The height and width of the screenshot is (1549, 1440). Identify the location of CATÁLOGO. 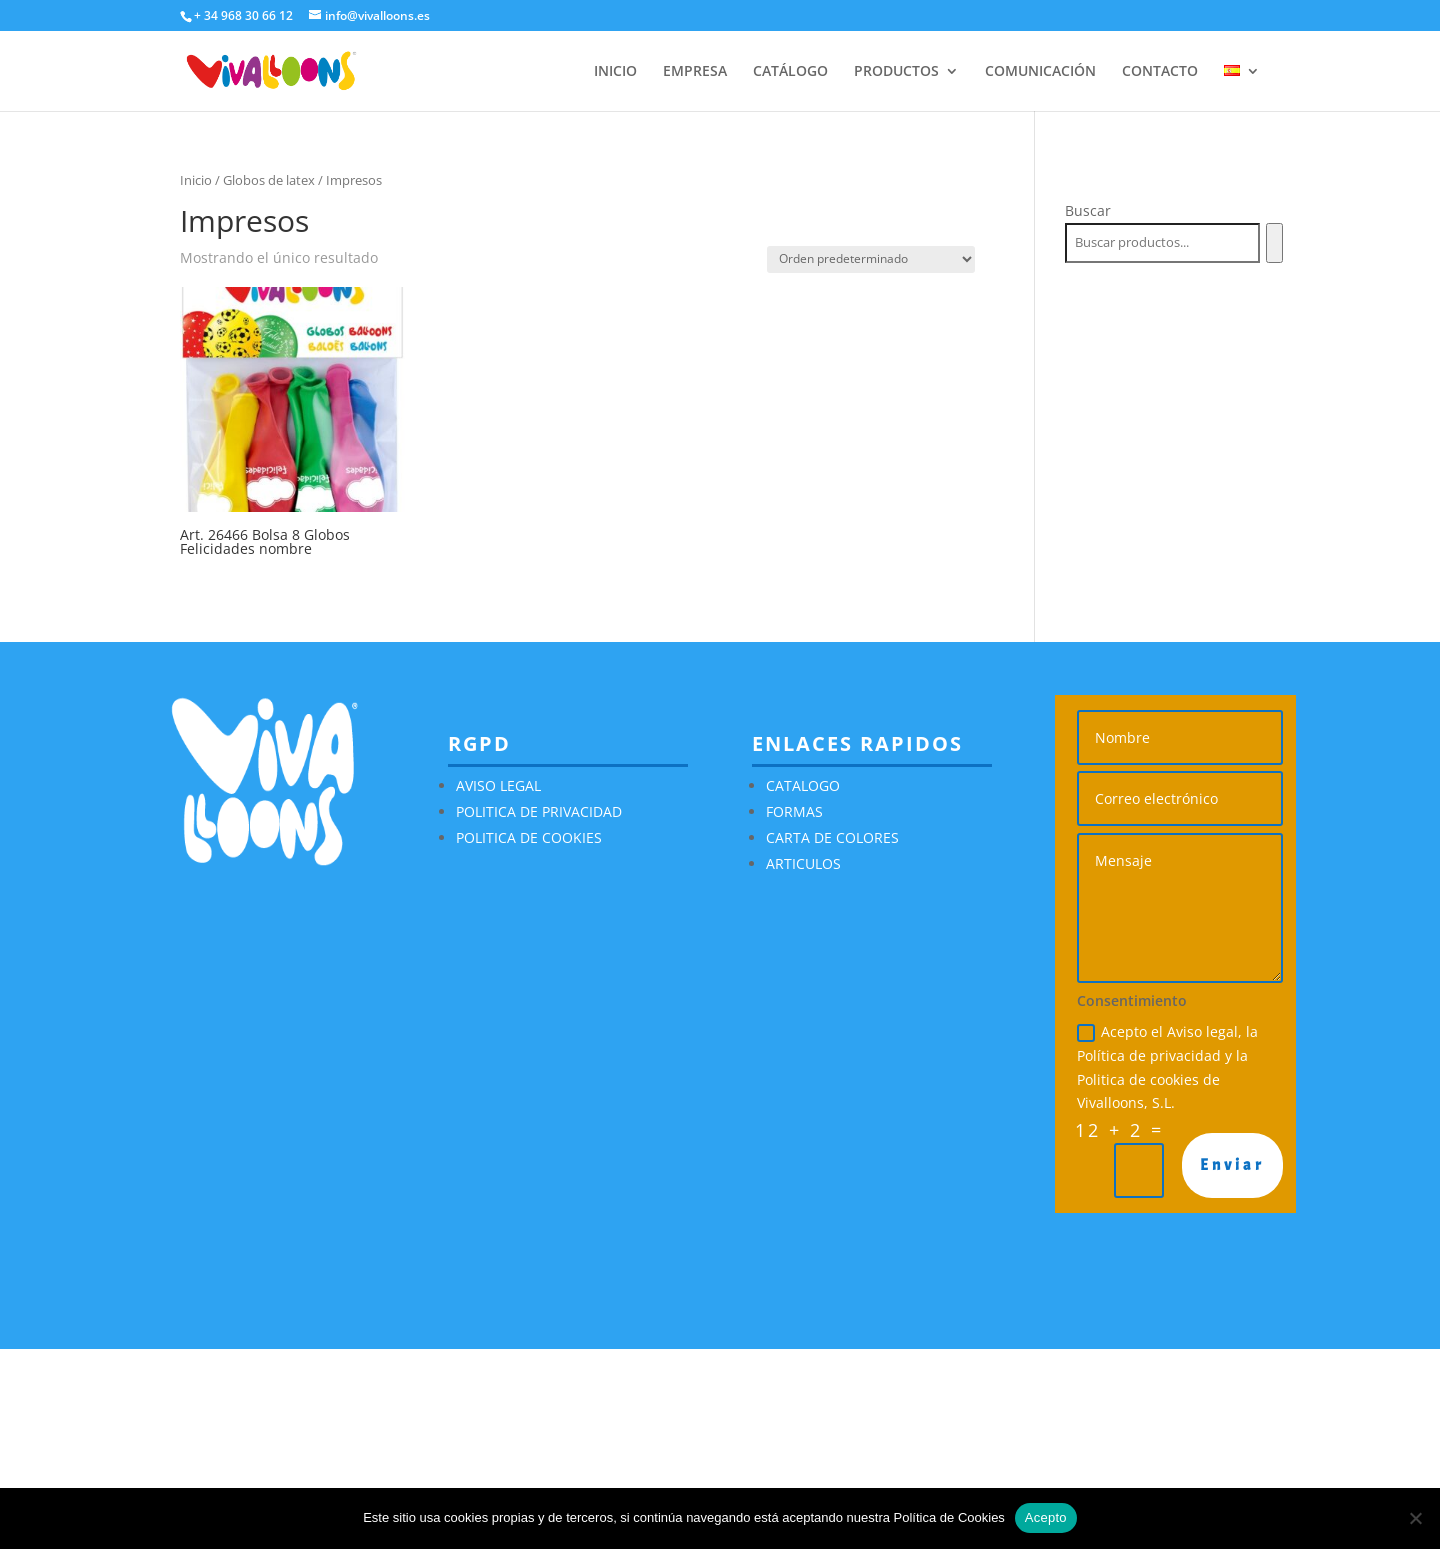
(790, 72).